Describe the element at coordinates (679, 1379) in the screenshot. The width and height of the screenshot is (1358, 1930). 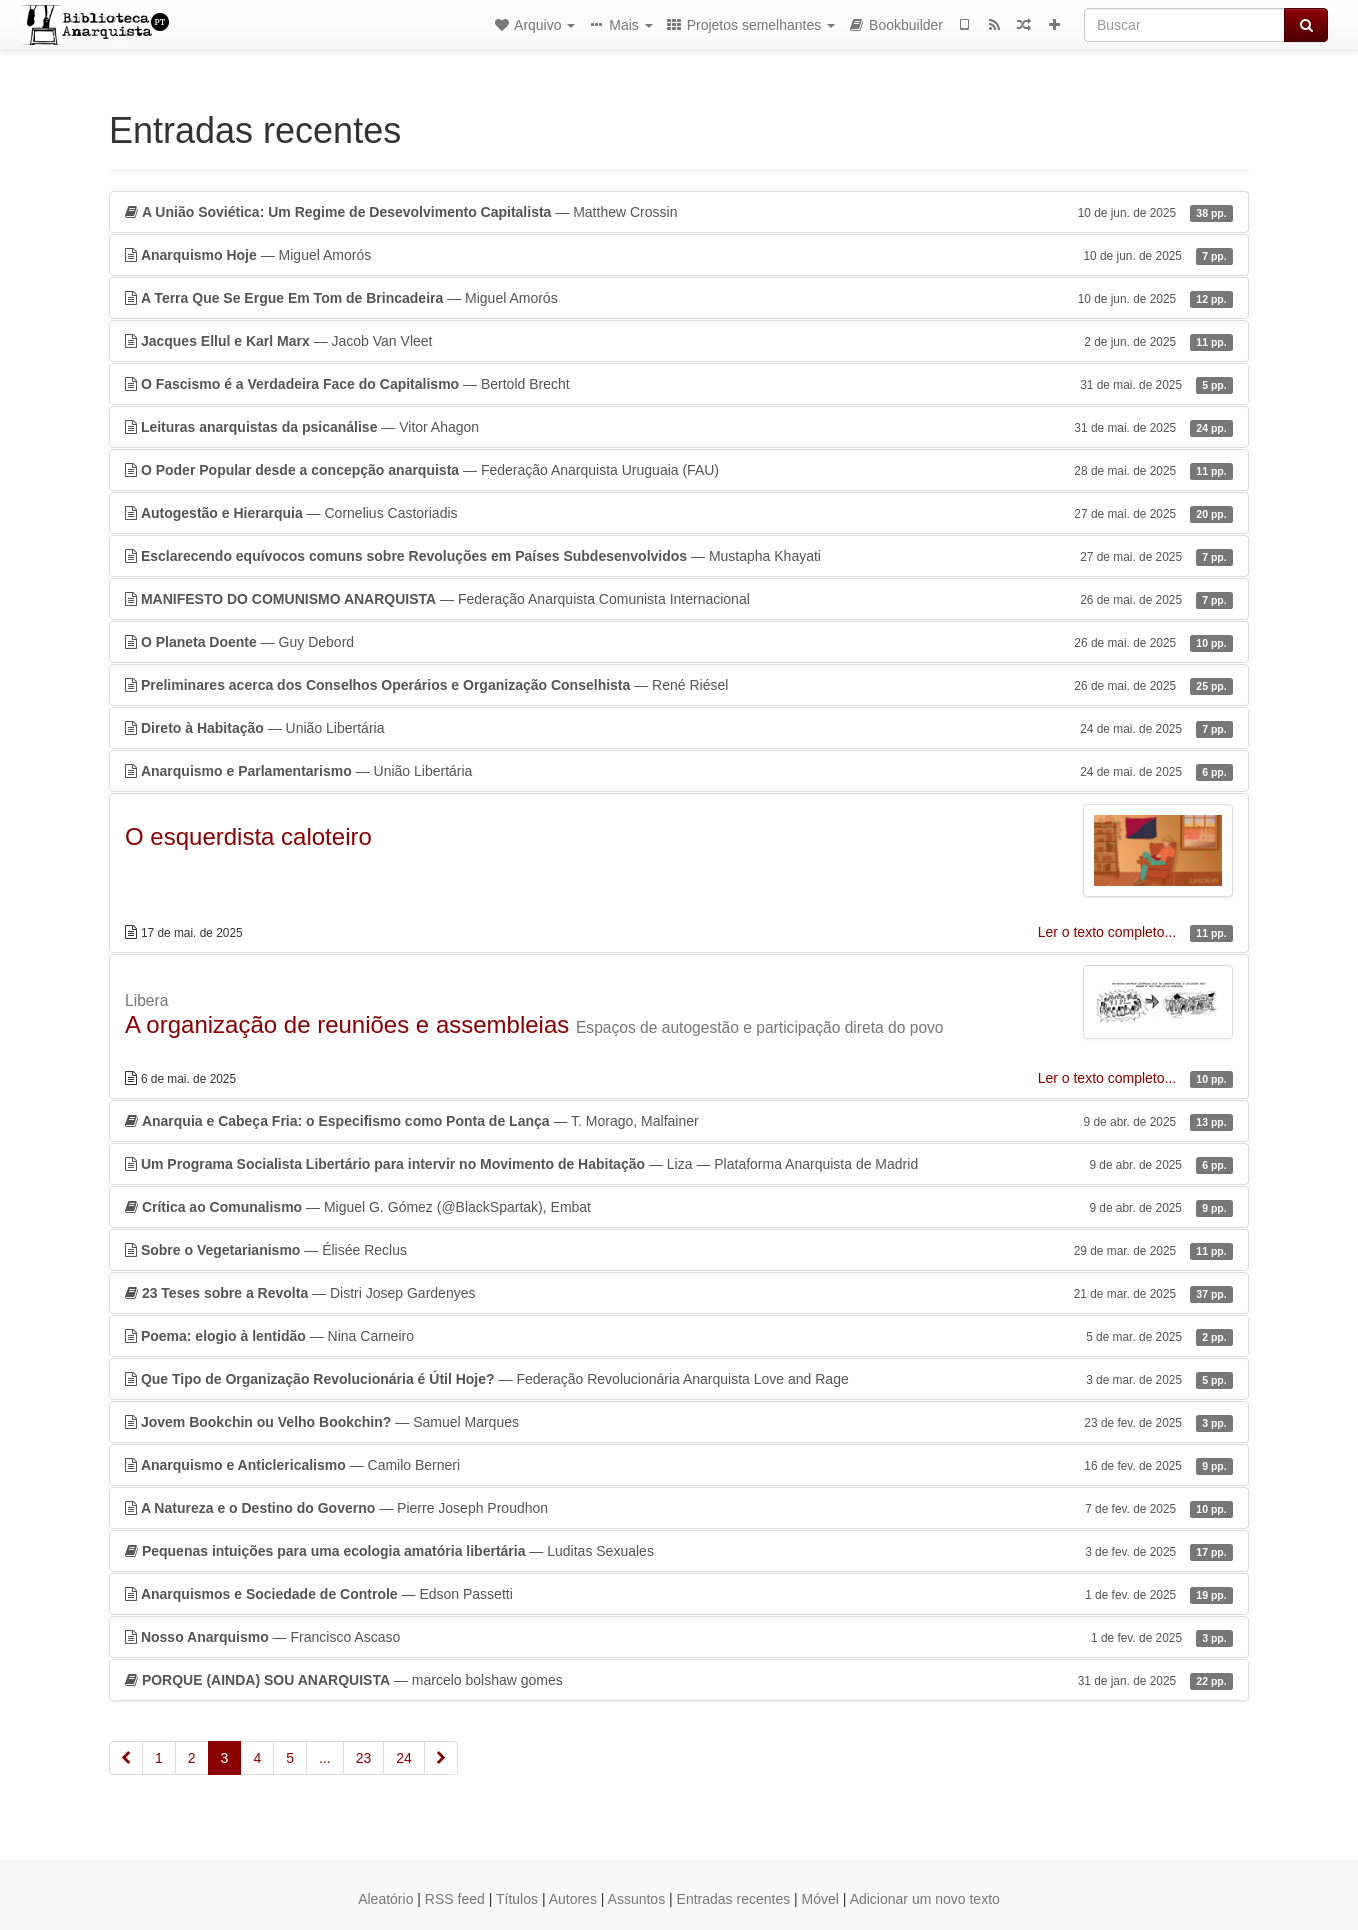
I see `— Federação Revolucionária Anarquista Love and Rage` at that location.